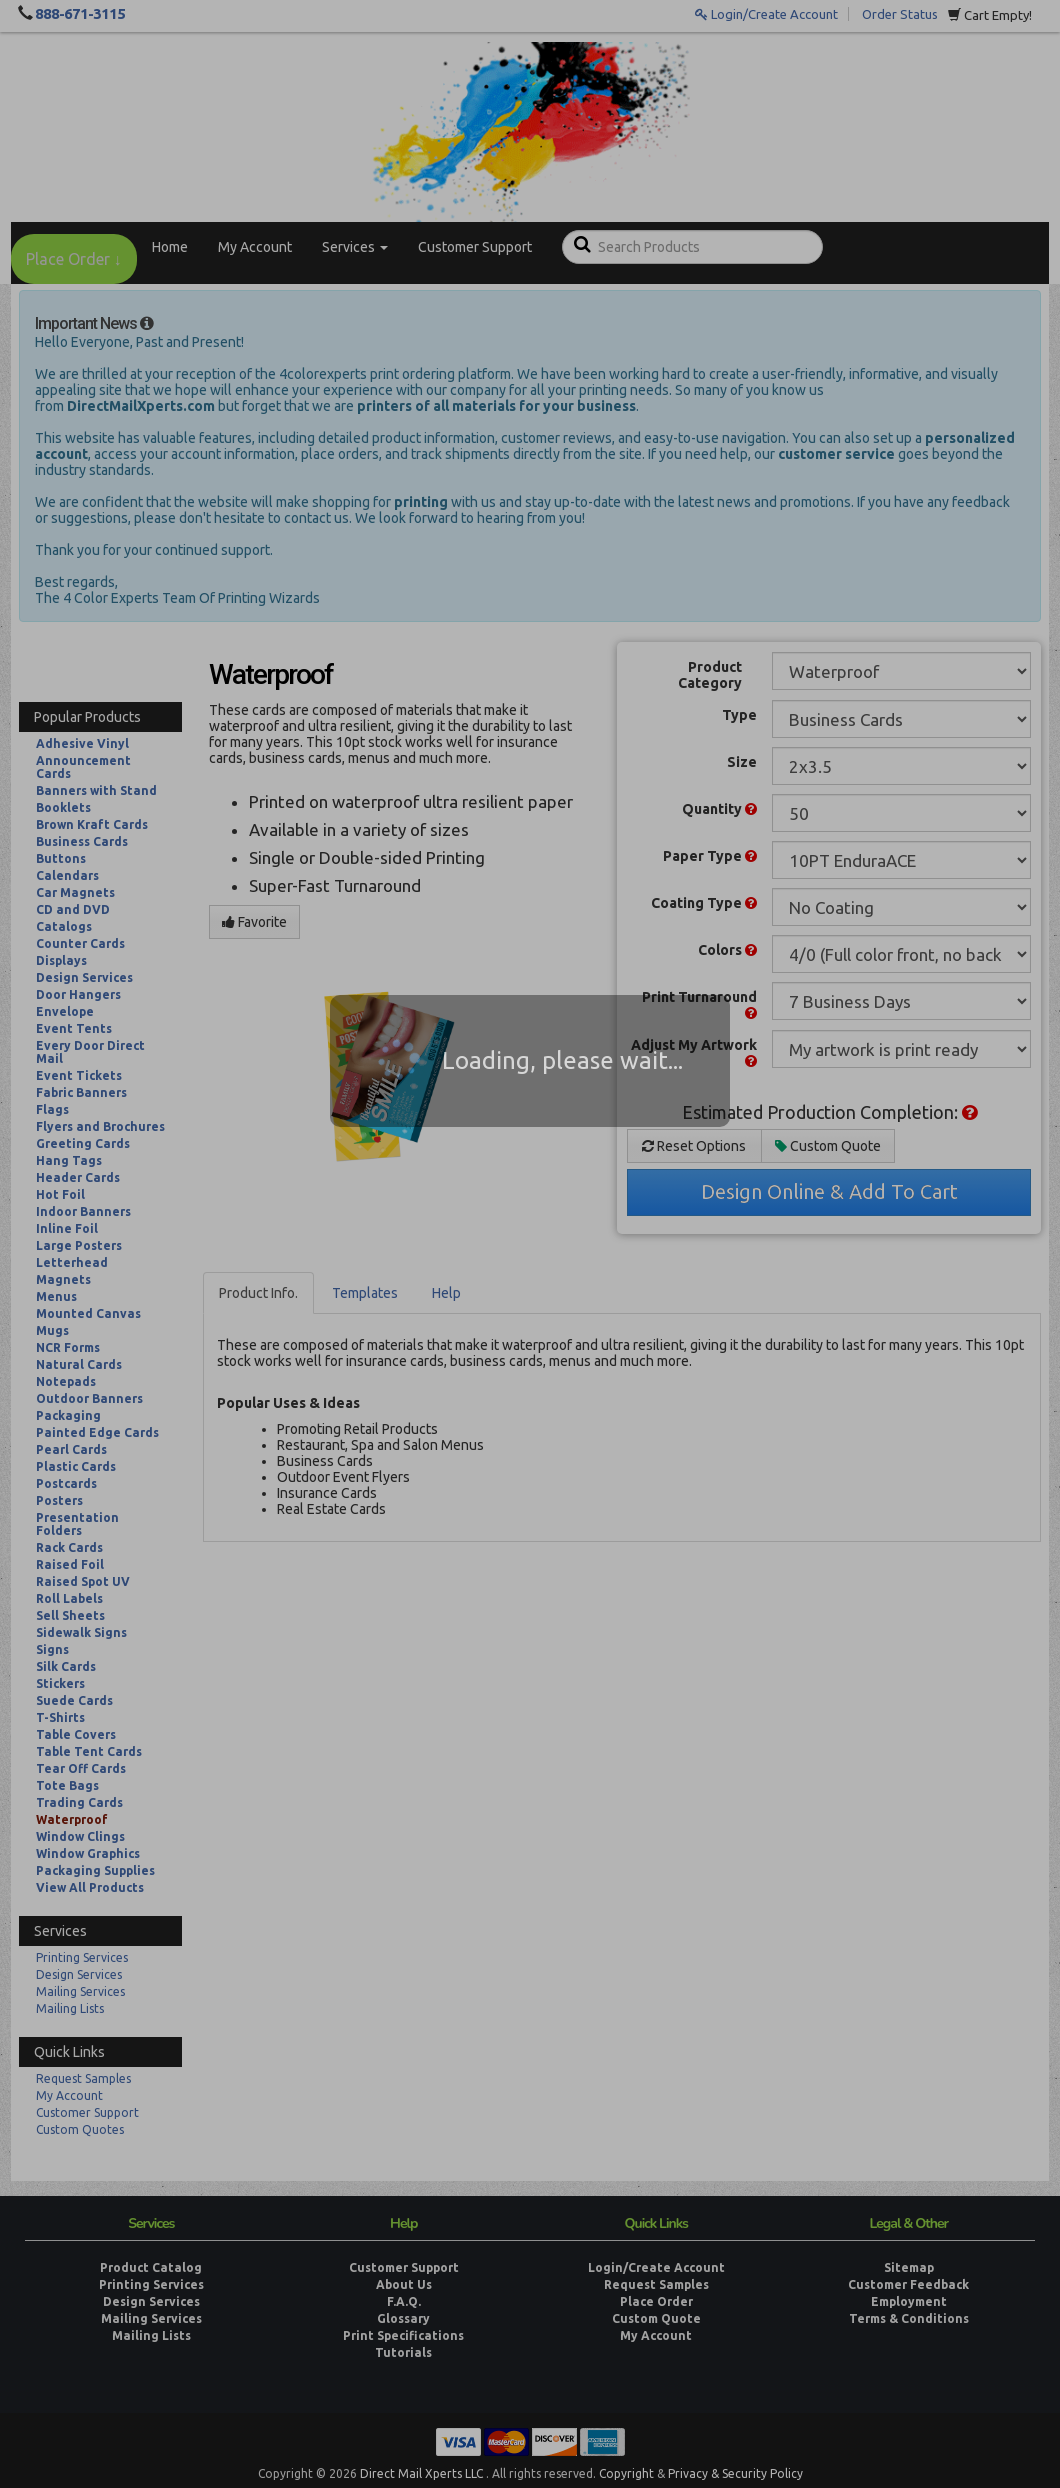  Describe the element at coordinates (254, 922) in the screenshot. I see `Favorite` at that location.